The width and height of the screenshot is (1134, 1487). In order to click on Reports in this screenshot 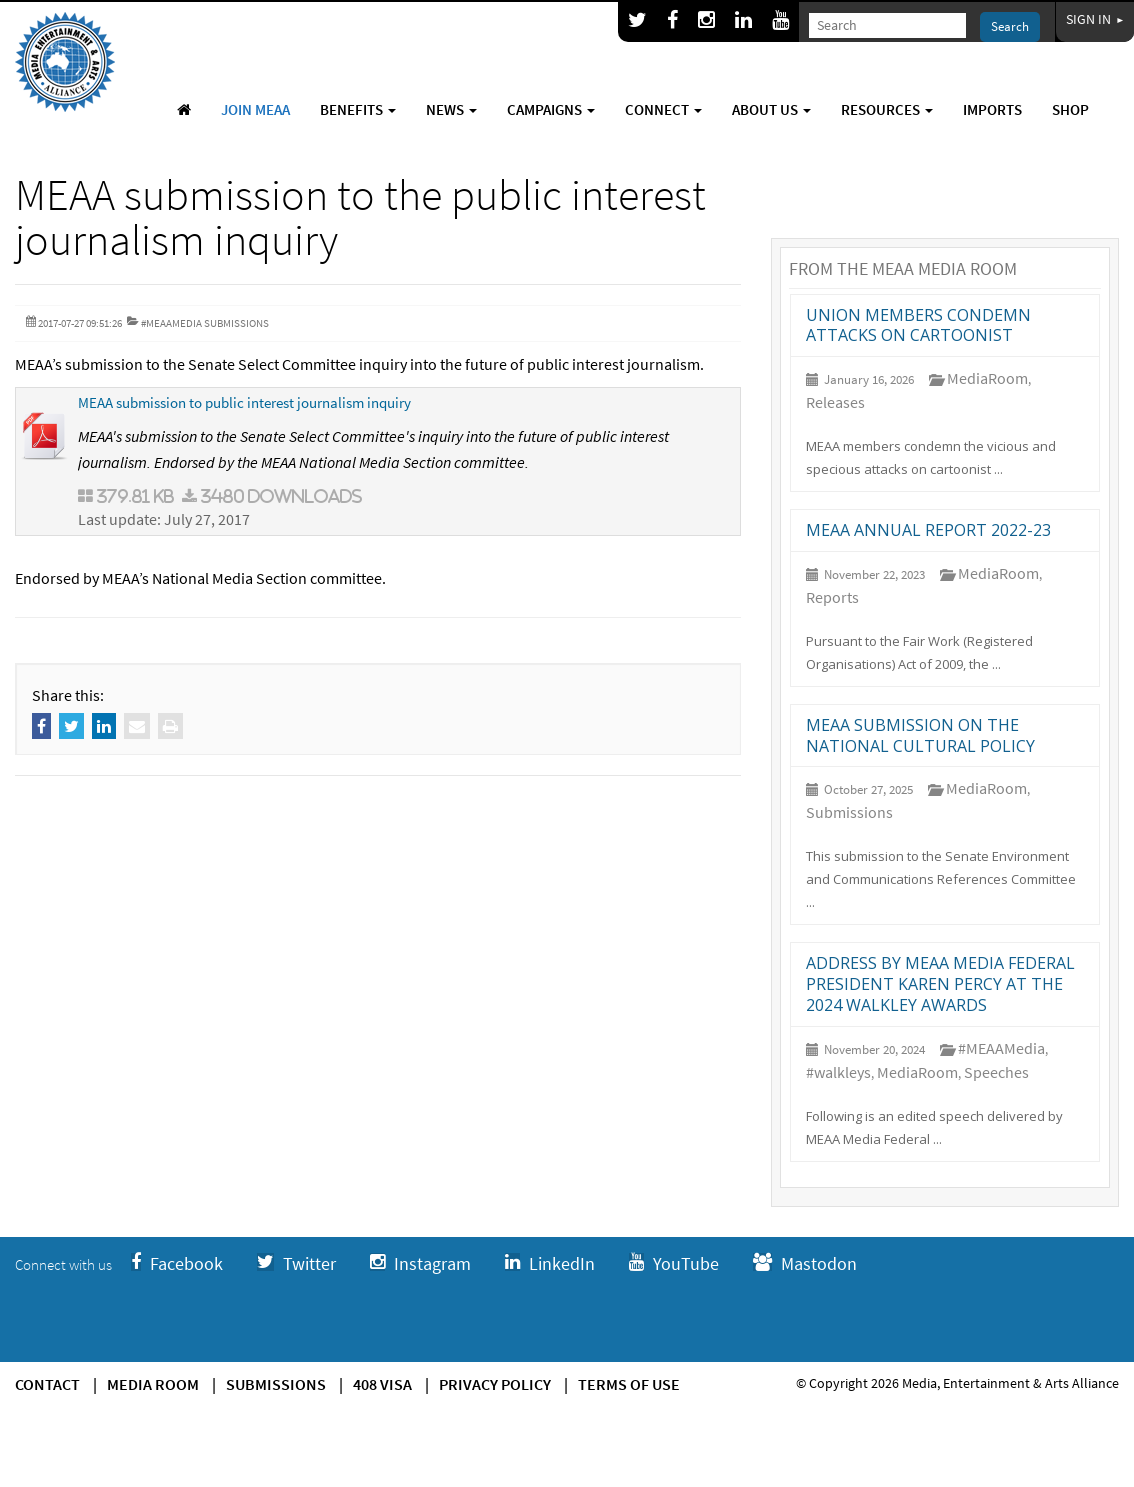, I will do `click(832, 597)`.